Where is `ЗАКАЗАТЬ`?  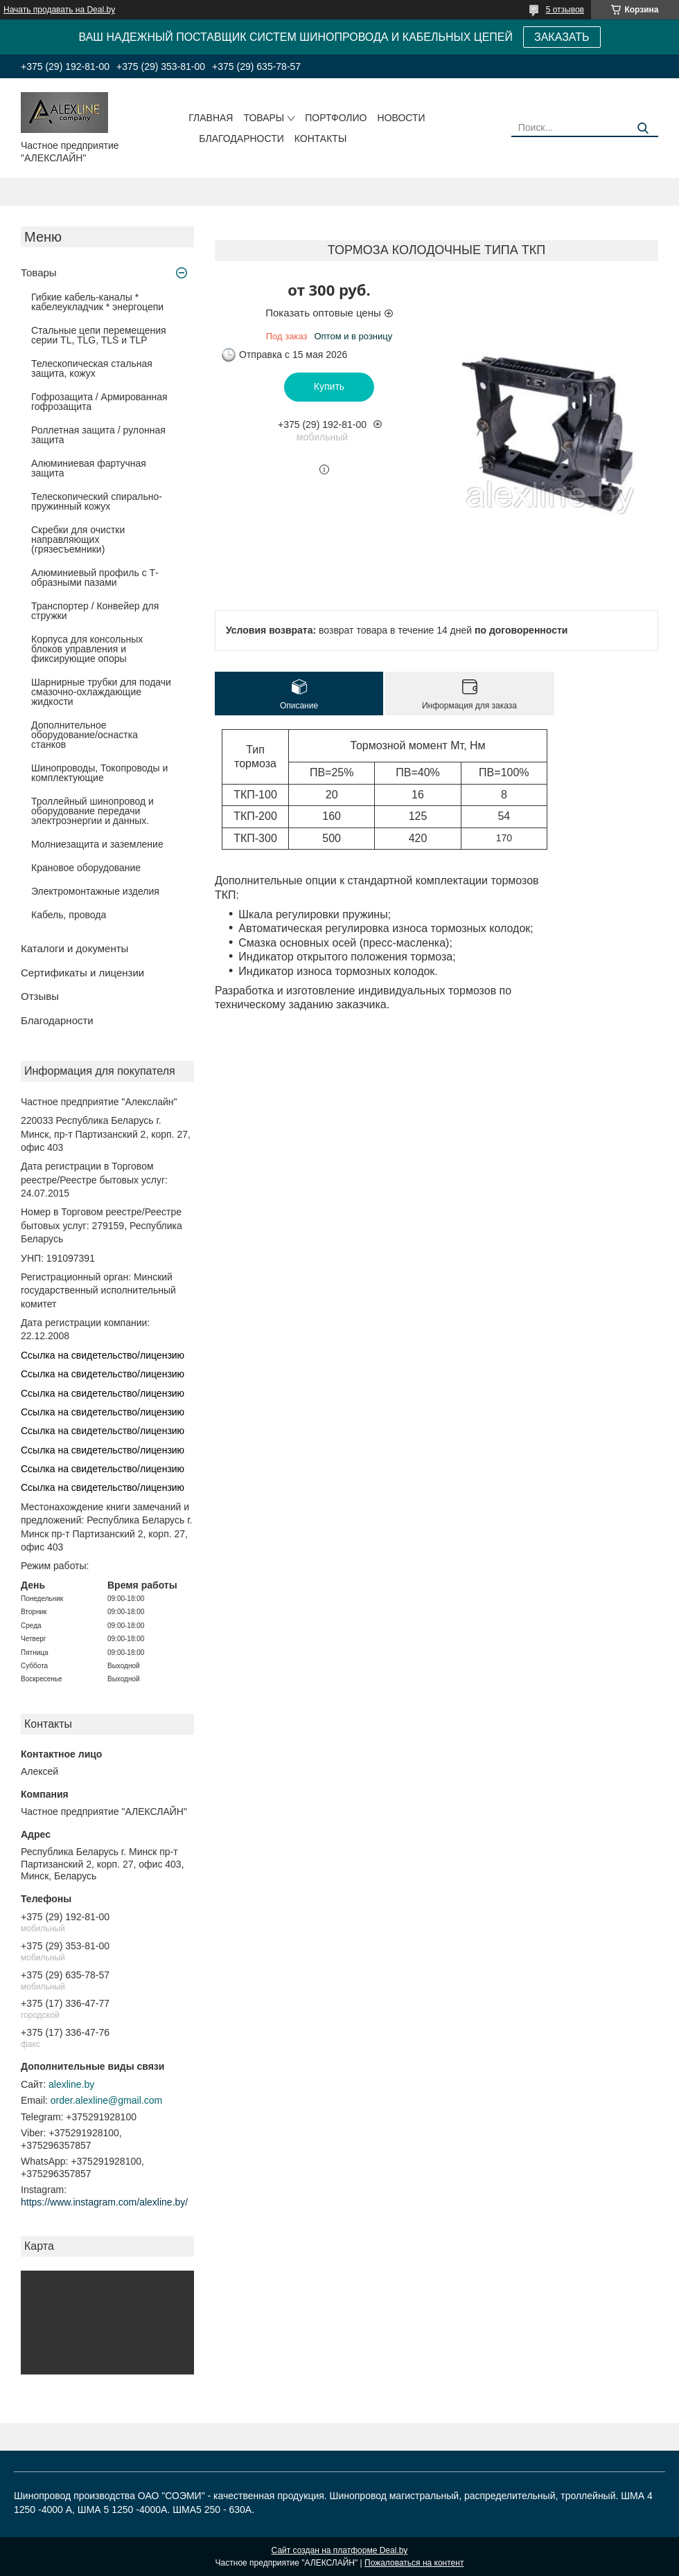 ЗАКАЗАТЬ is located at coordinates (562, 37).